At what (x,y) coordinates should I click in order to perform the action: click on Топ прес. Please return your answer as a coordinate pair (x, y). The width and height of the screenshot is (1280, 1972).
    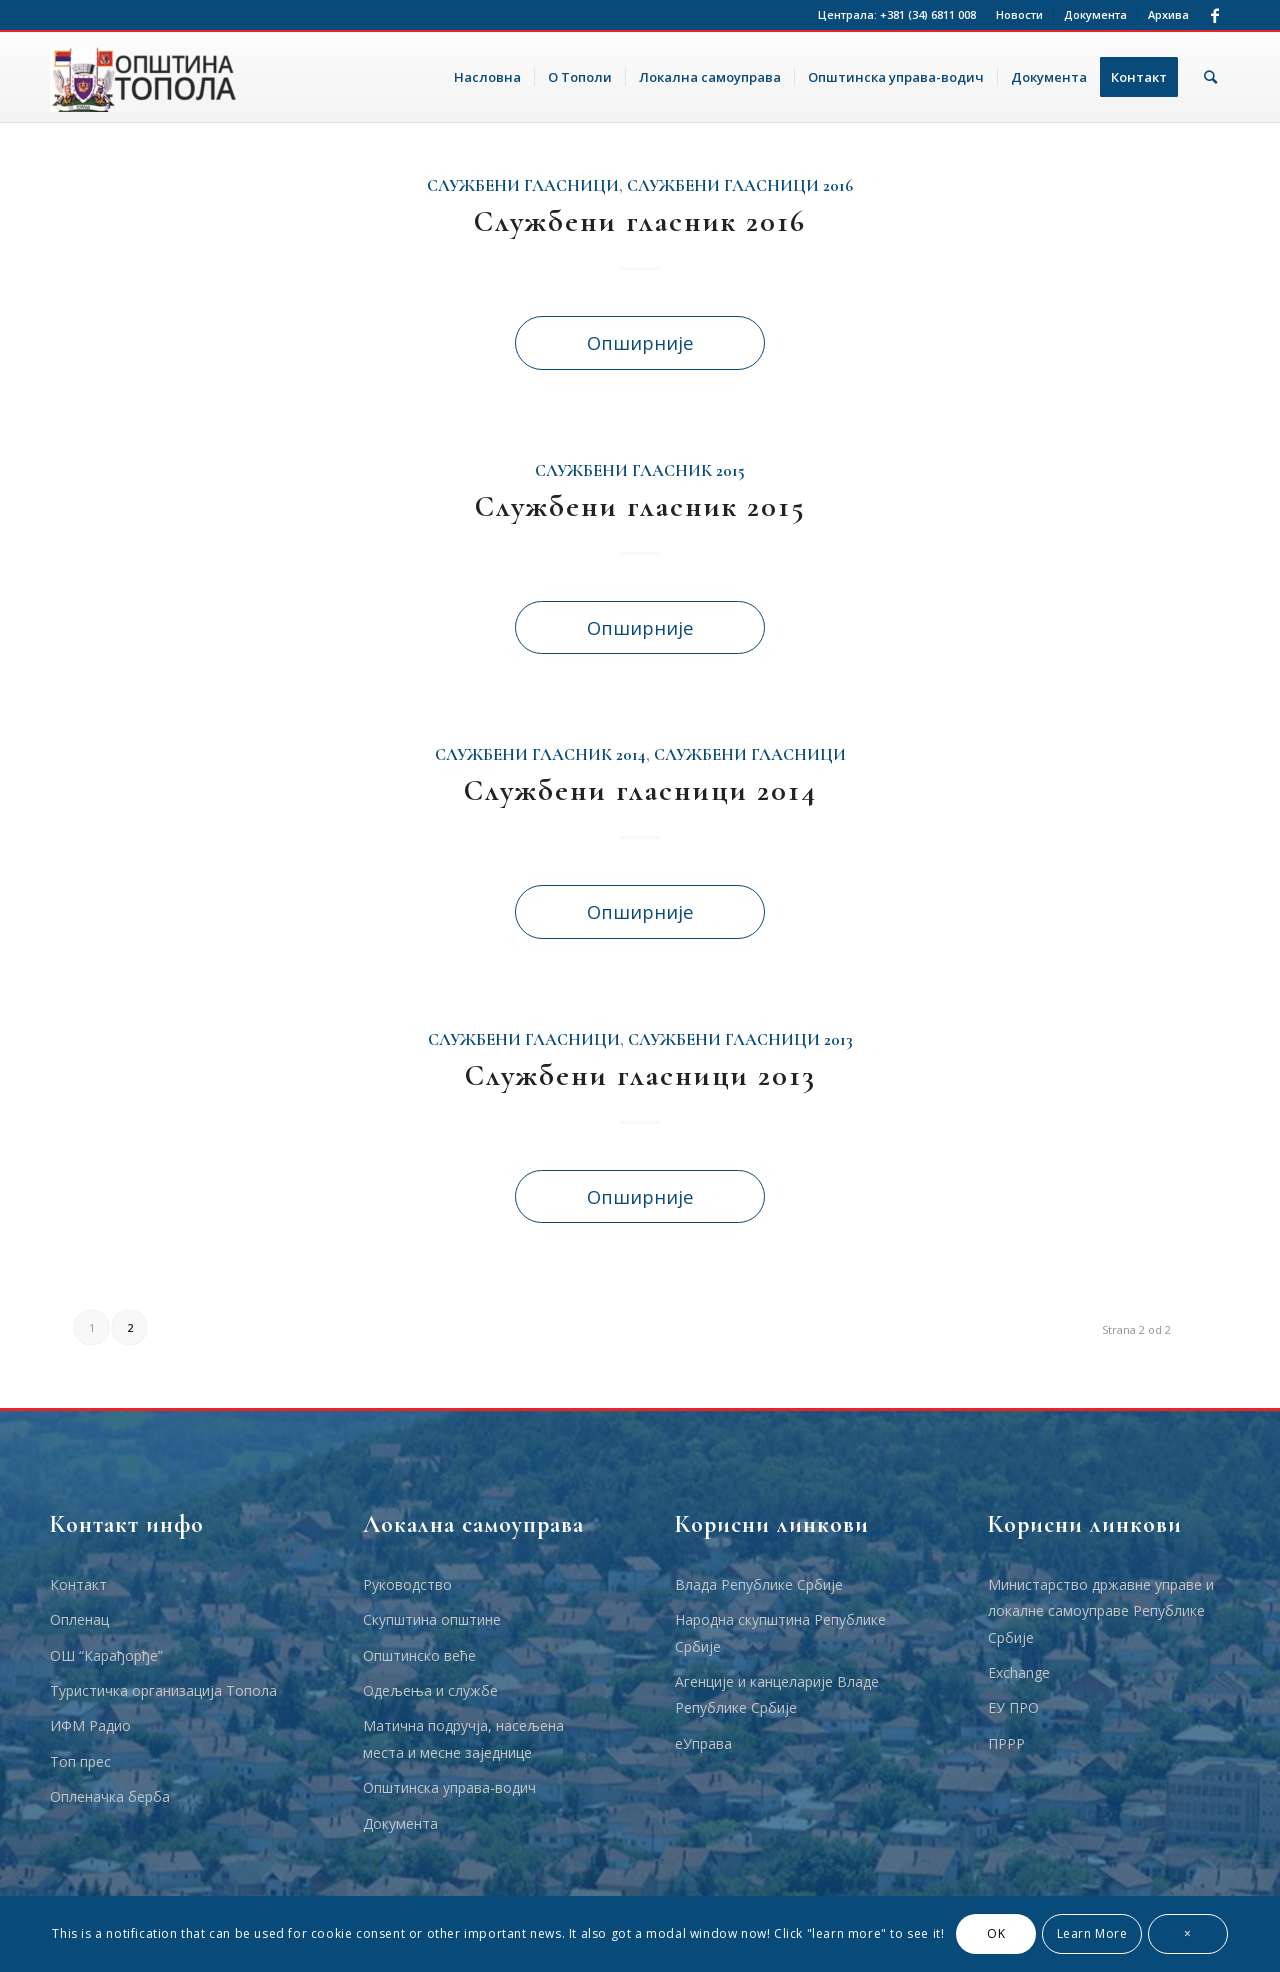
    Looking at the image, I should click on (80, 1761).